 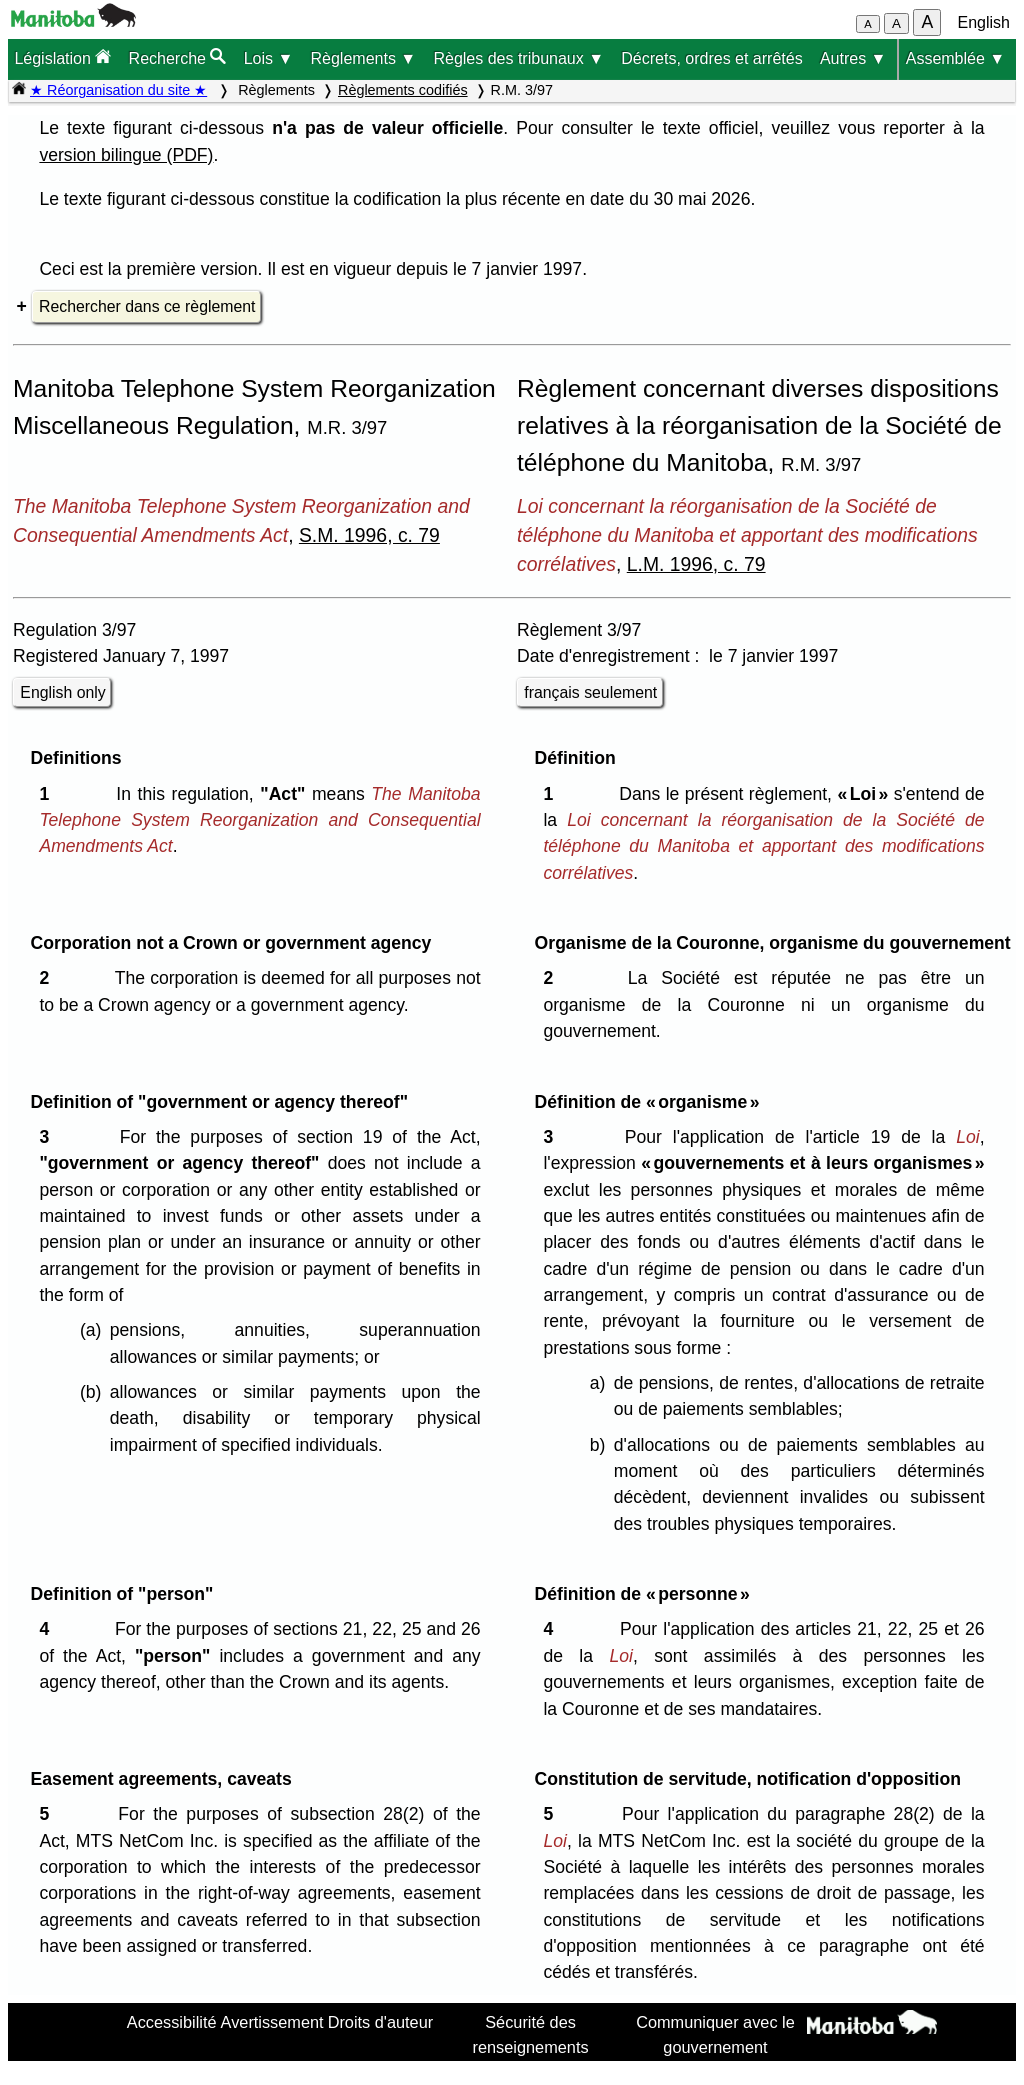 What do you see at coordinates (955, 58) in the screenshot?
I see `Assemblée ▼` at bounding box center [955, 58].